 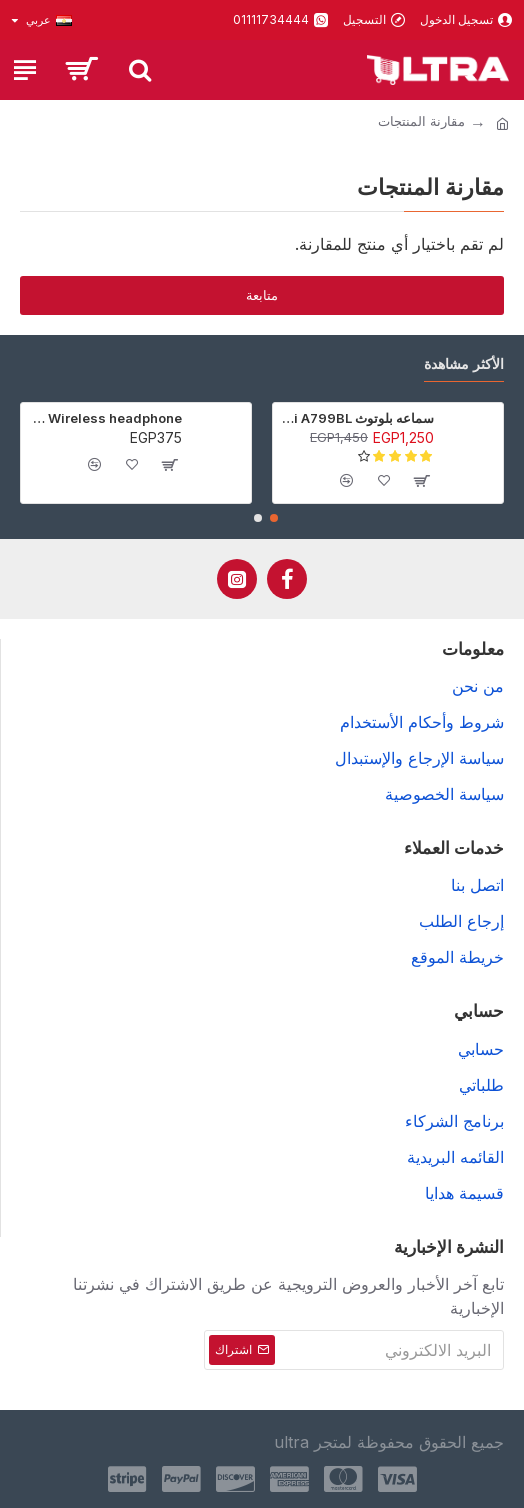 I want to click on P9 Wireless headphone, so click(x=105, y=418).